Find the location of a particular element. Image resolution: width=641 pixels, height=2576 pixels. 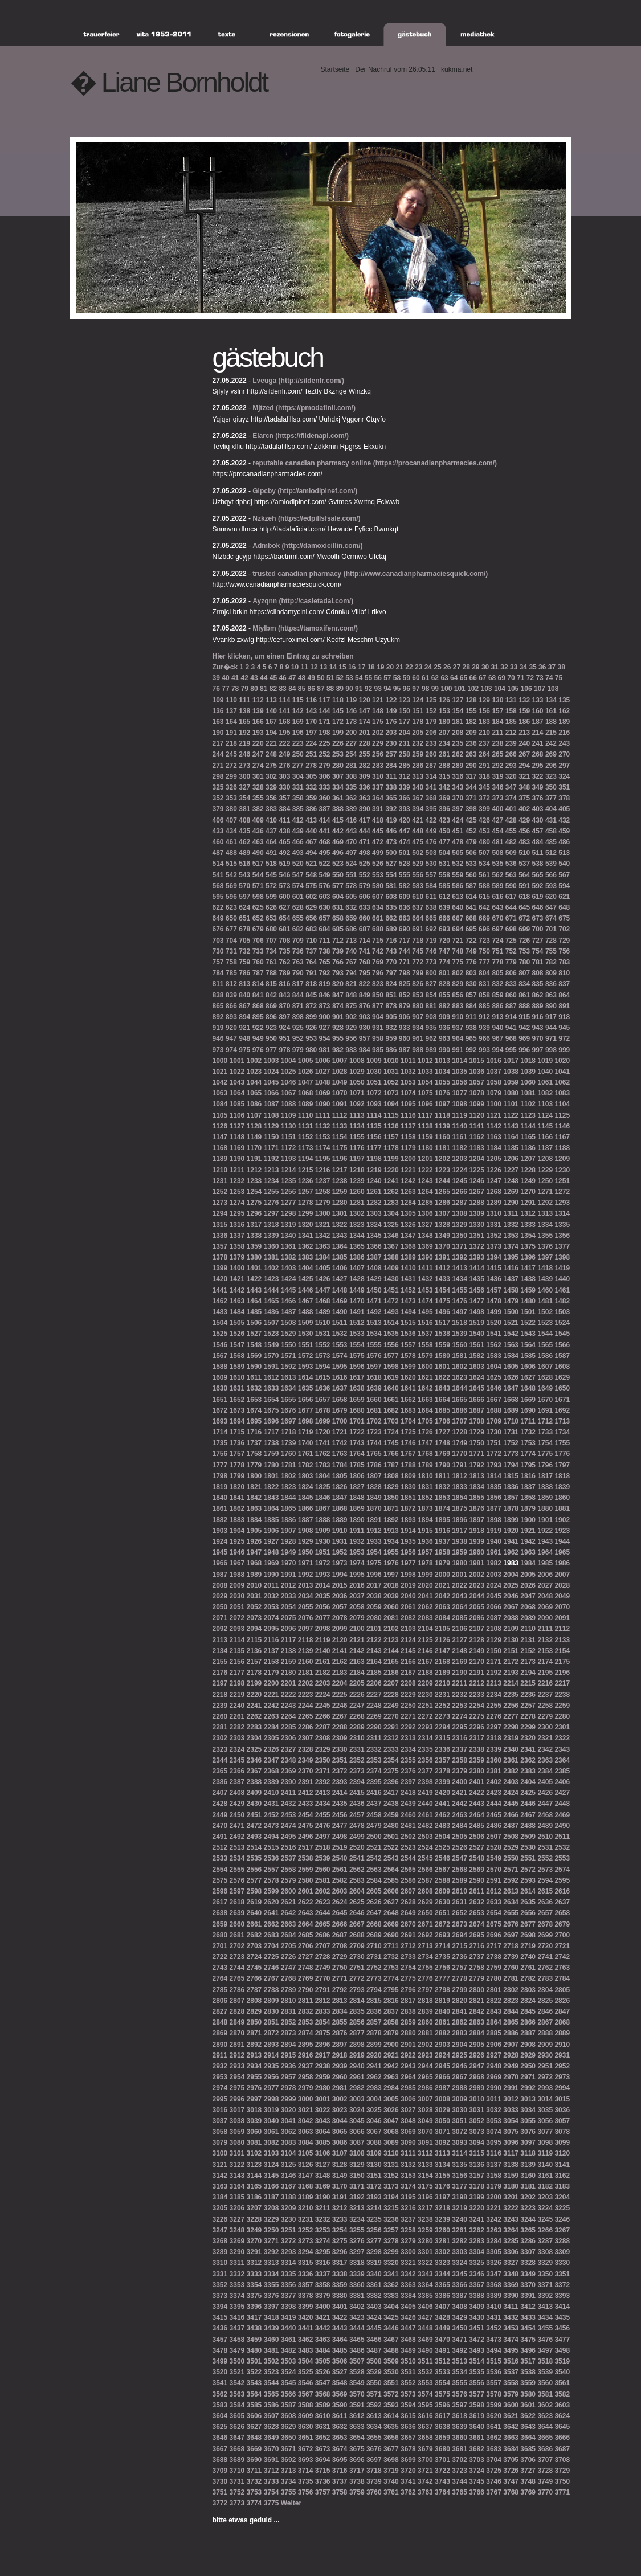

1248 is located at coordinates (510, 1181).